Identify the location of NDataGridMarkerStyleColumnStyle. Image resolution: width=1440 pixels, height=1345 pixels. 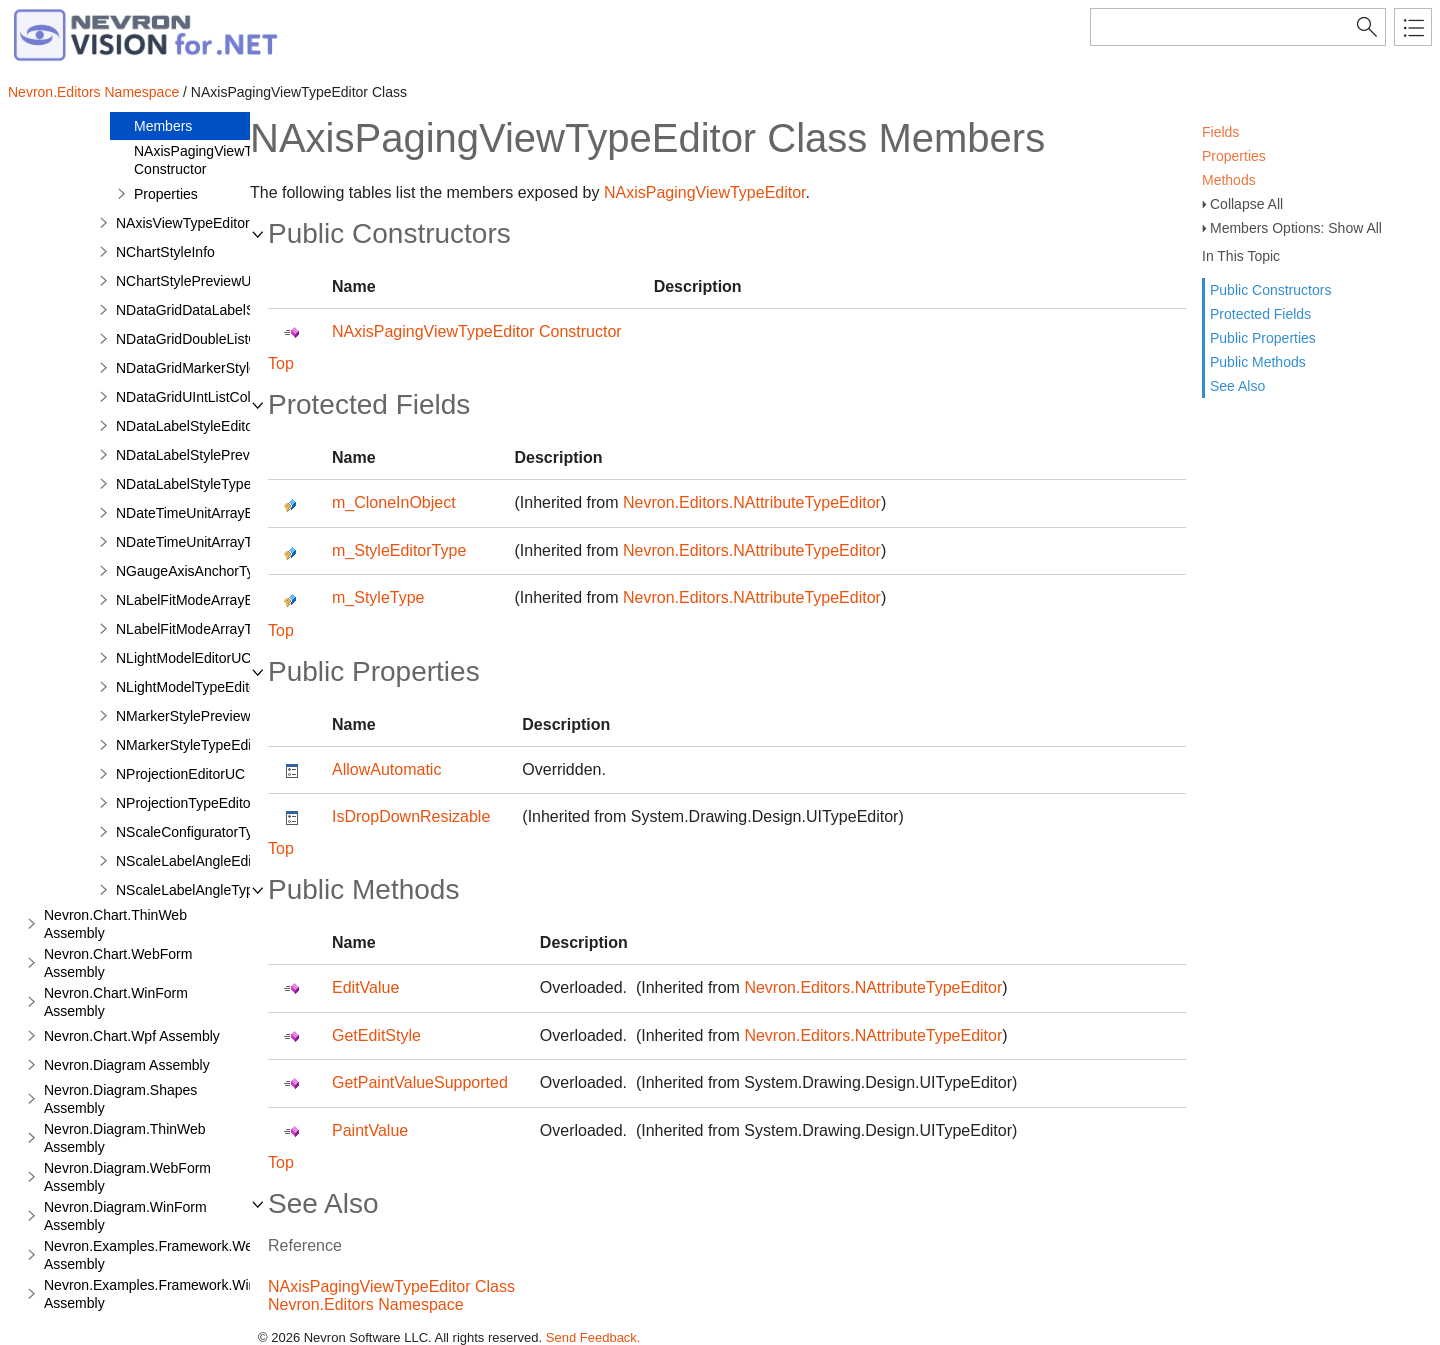
(226, 368).